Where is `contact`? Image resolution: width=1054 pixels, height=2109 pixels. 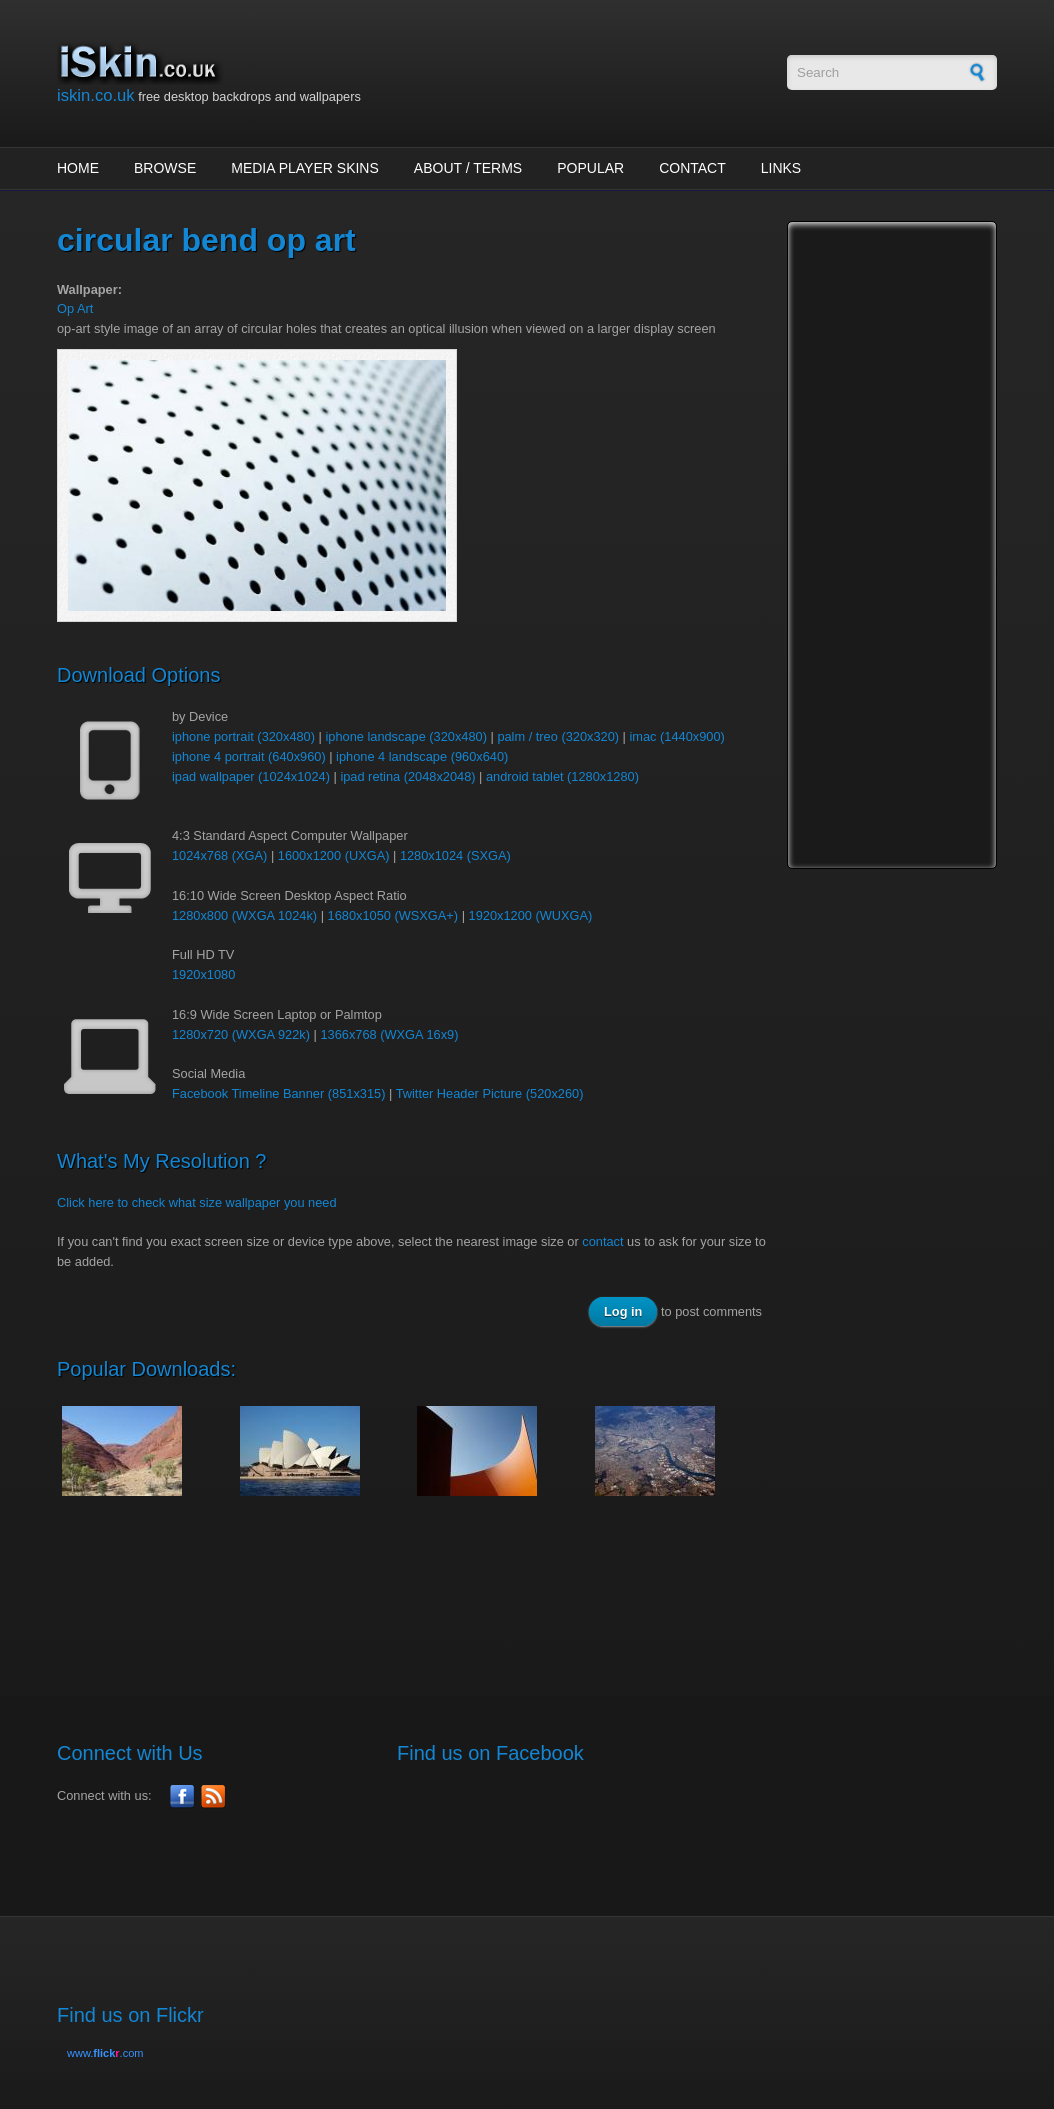 contact is located at coordinates (602, 1241).